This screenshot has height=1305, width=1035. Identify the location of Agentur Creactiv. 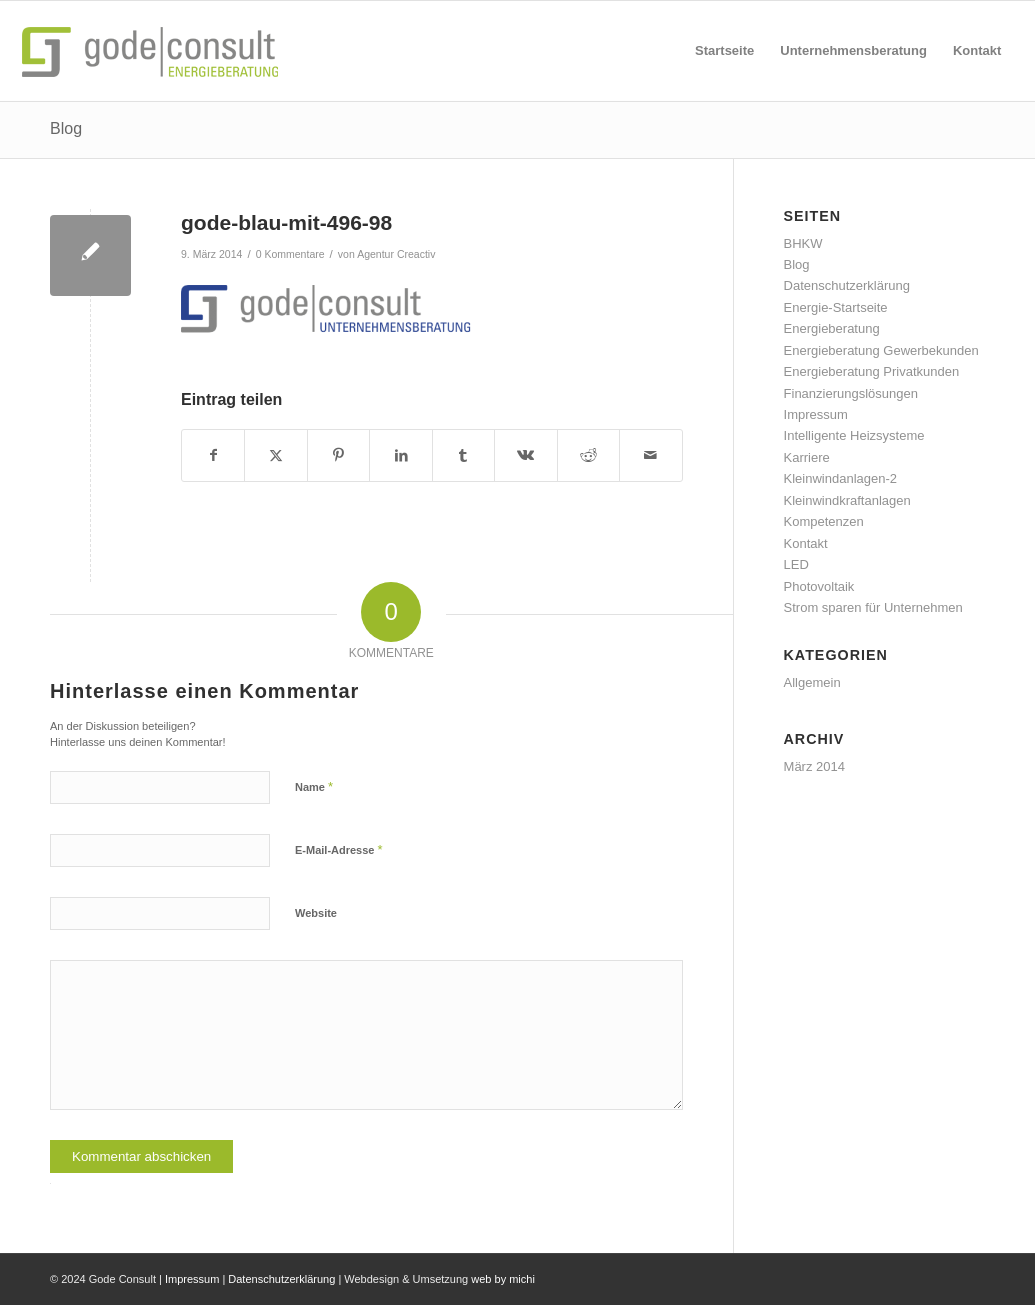
(396, 254).